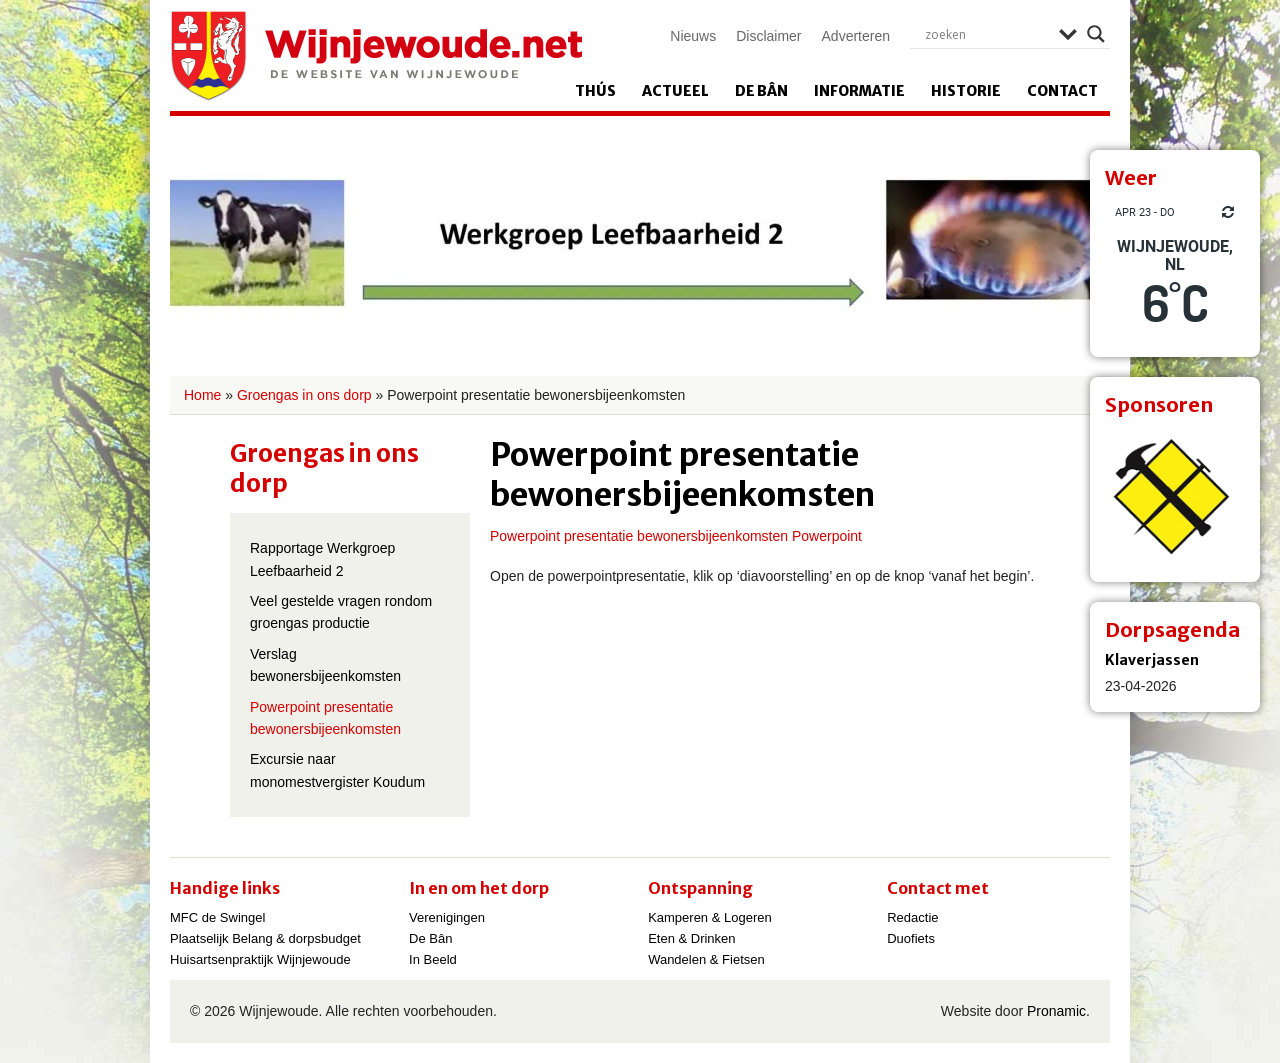 This screenshot has width=1280, height=1063. Describe the element at coordinates (1096, 34) in the screenshot. I see `[Search magnifier]` at that location.